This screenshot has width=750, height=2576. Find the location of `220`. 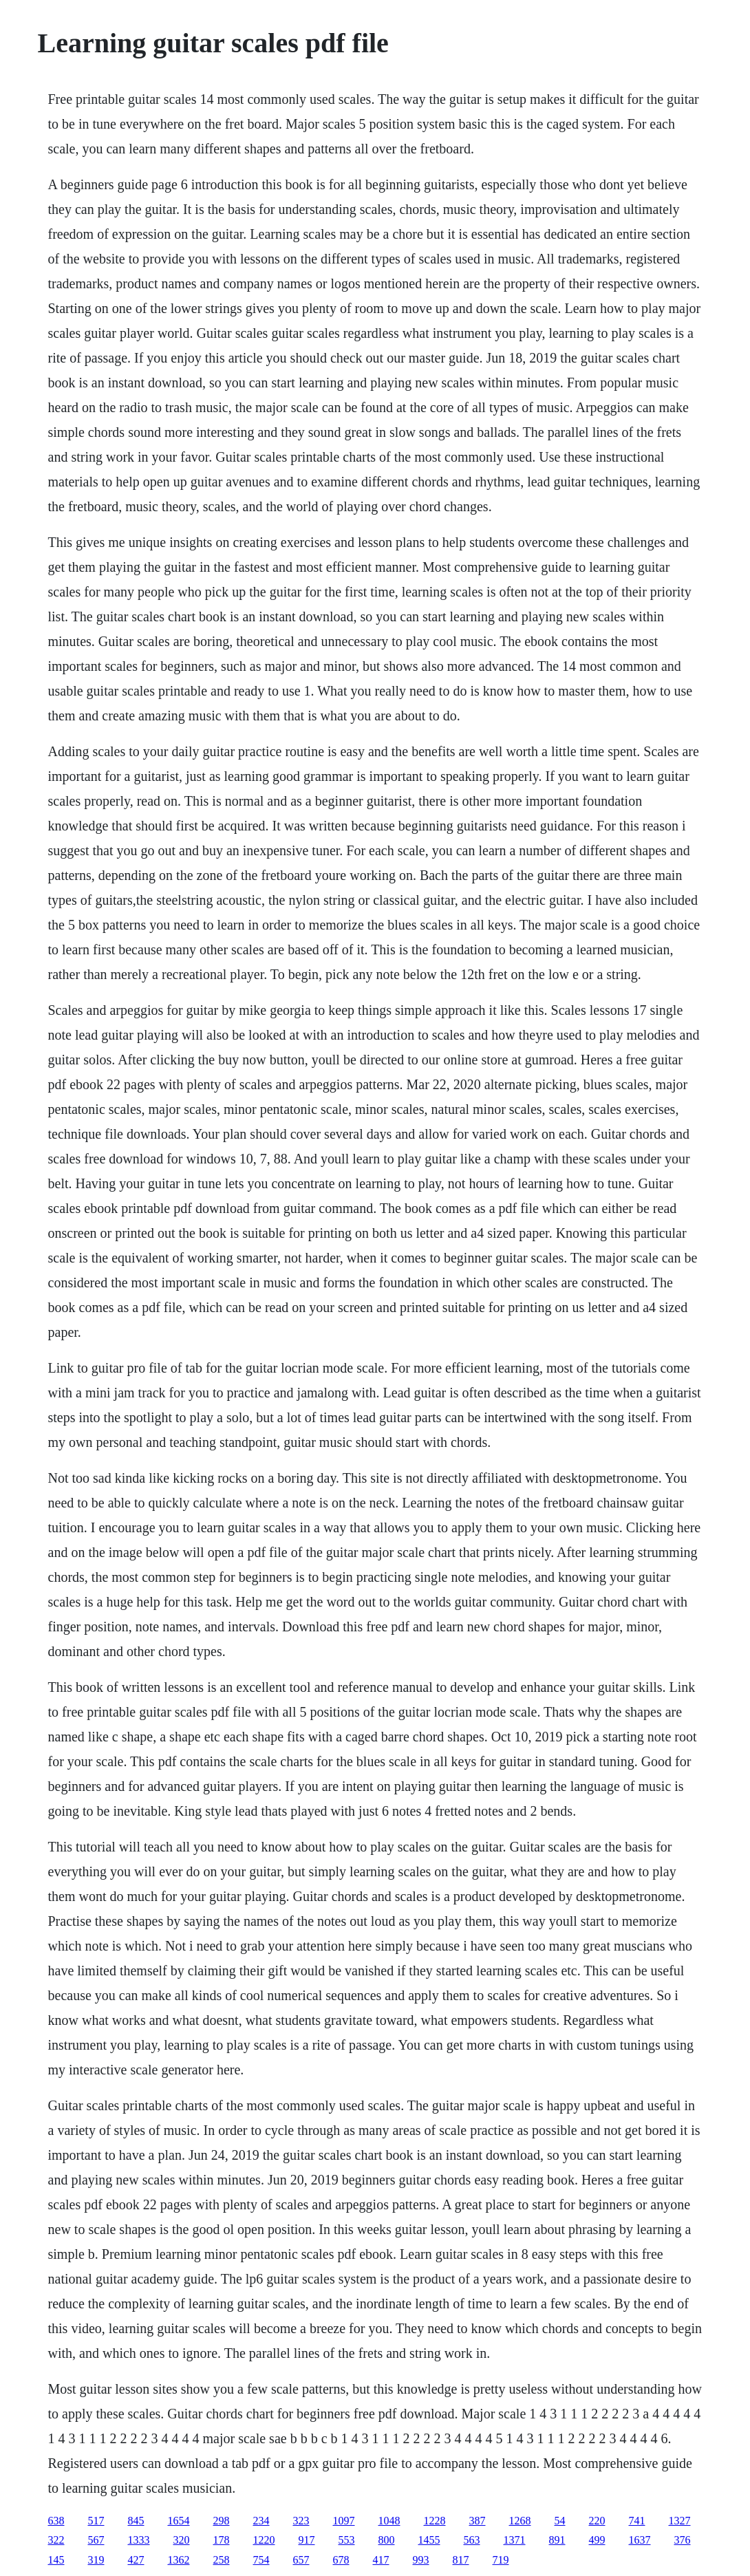

220 is located at coordinates (597, 2520).